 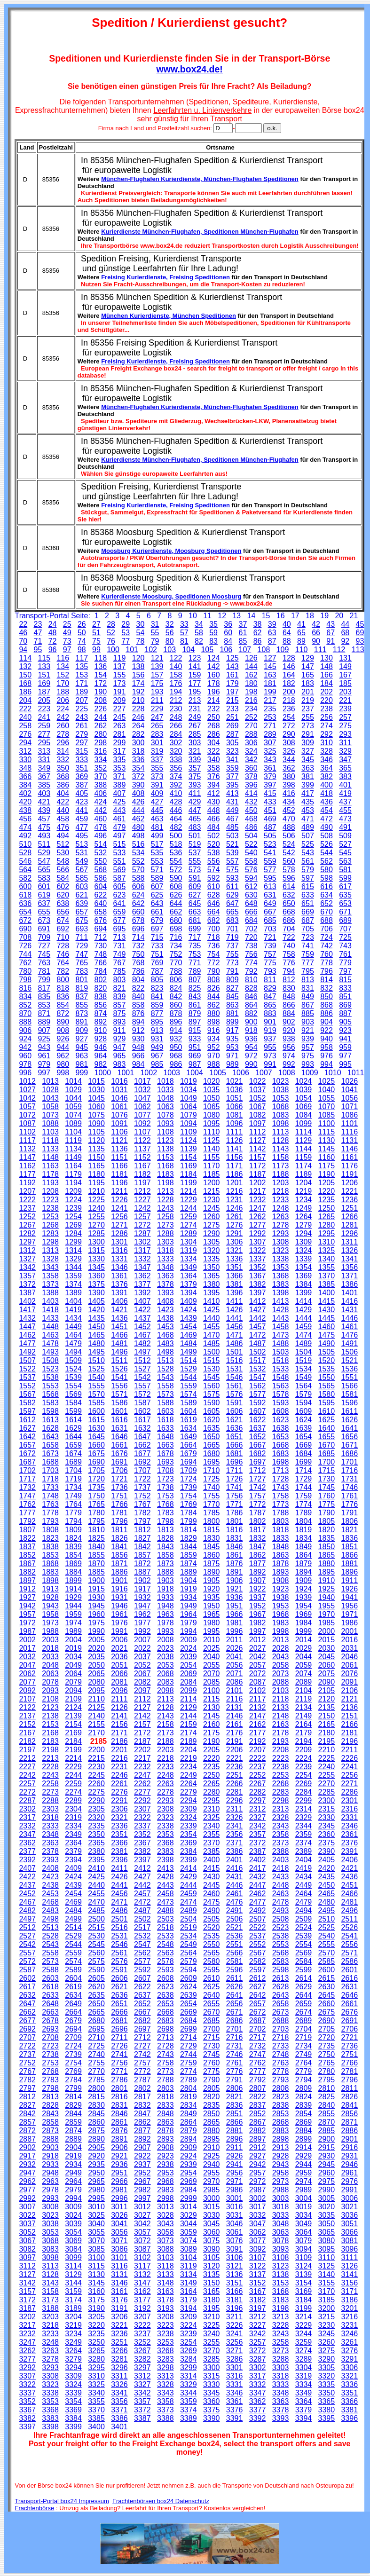 I want to click on 1056, so click(x=349, y=1098).